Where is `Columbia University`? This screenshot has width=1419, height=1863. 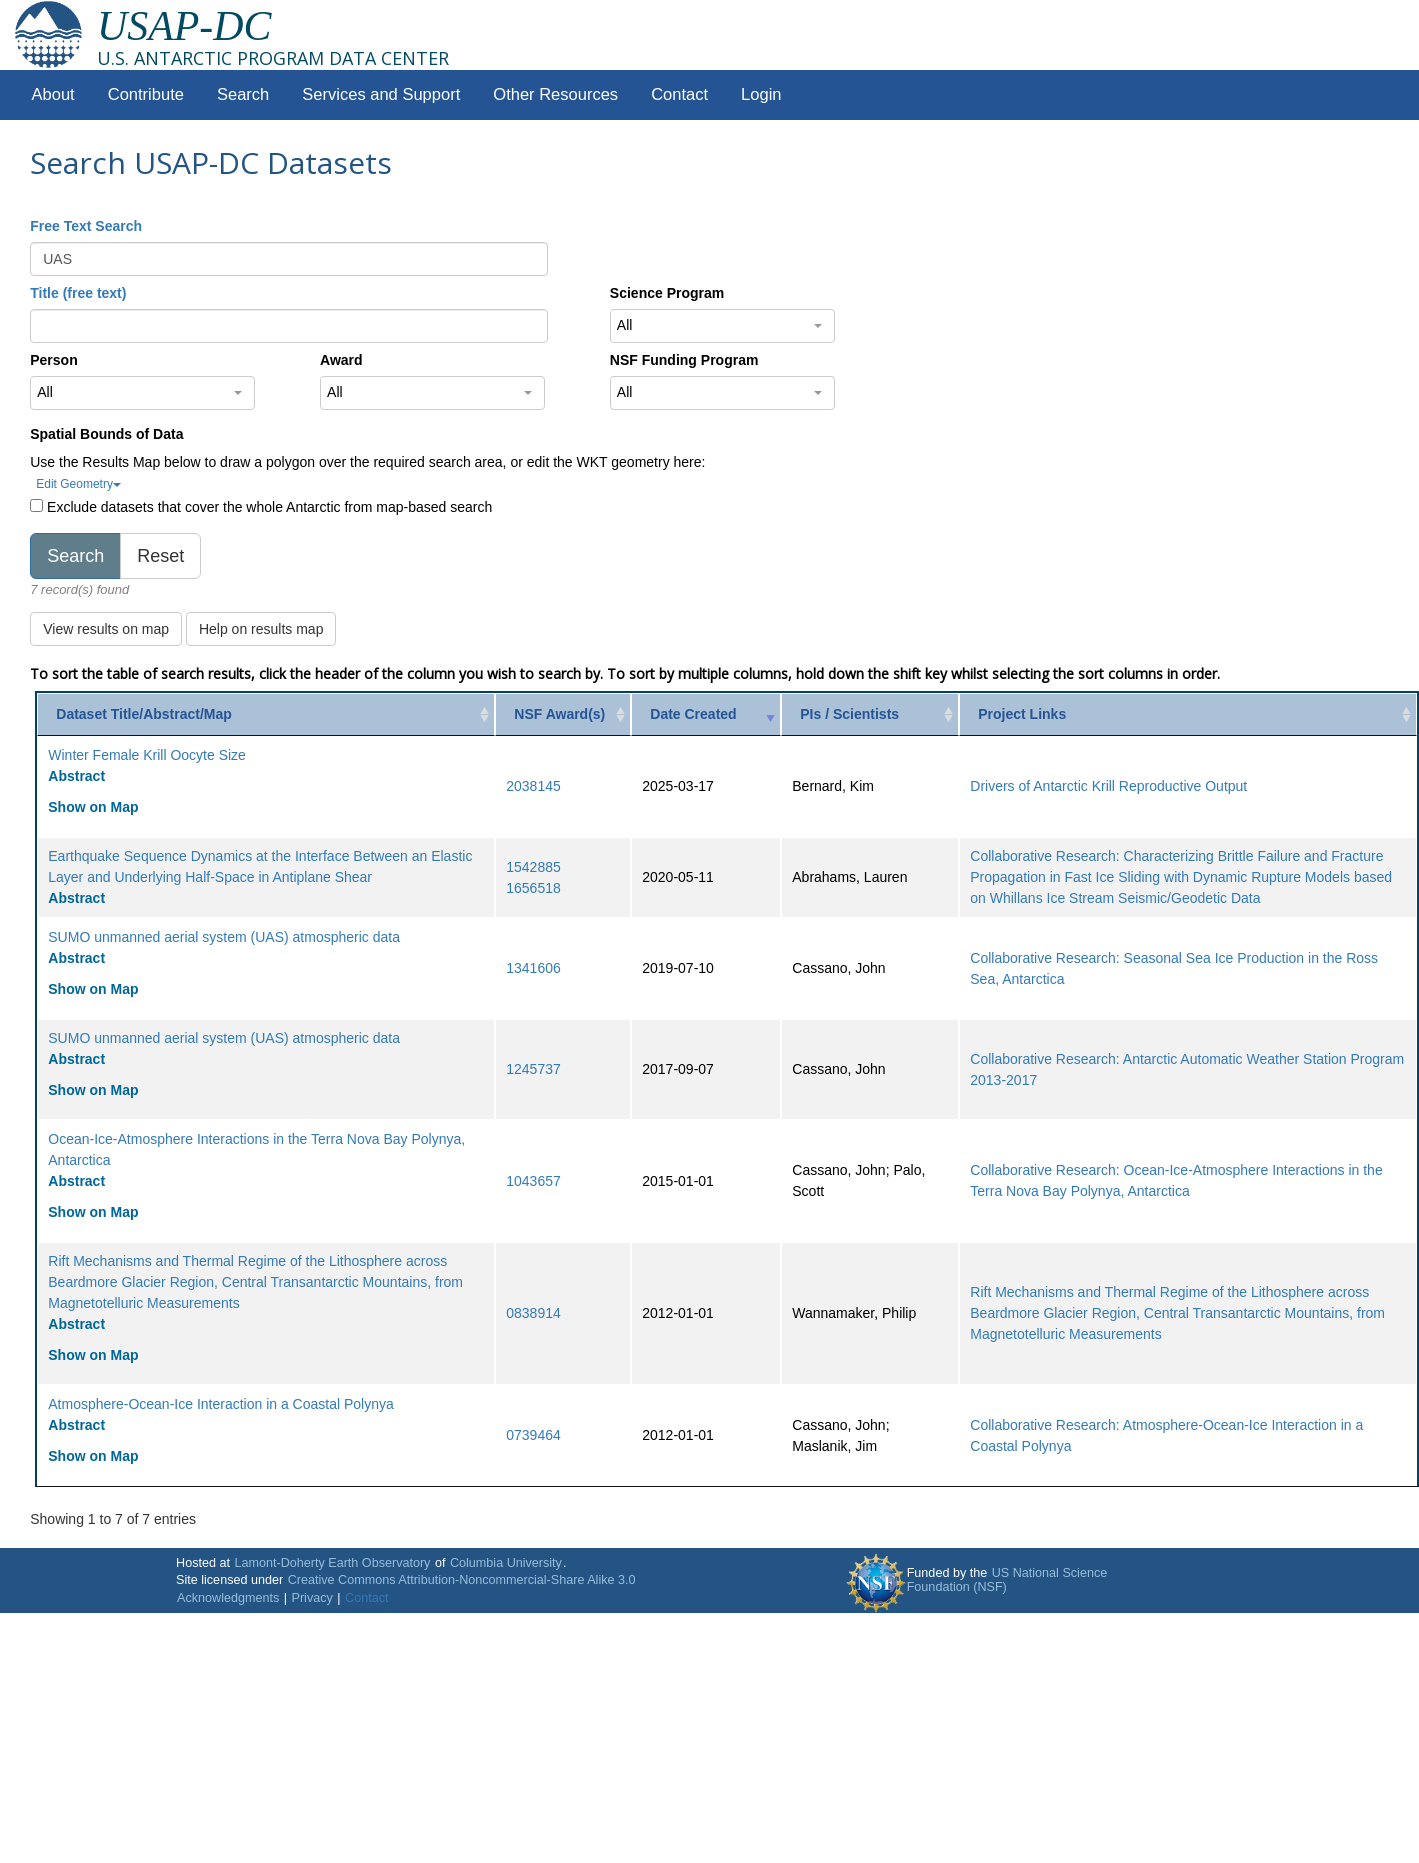 Columbia University is located at coordinates (506, 1563).